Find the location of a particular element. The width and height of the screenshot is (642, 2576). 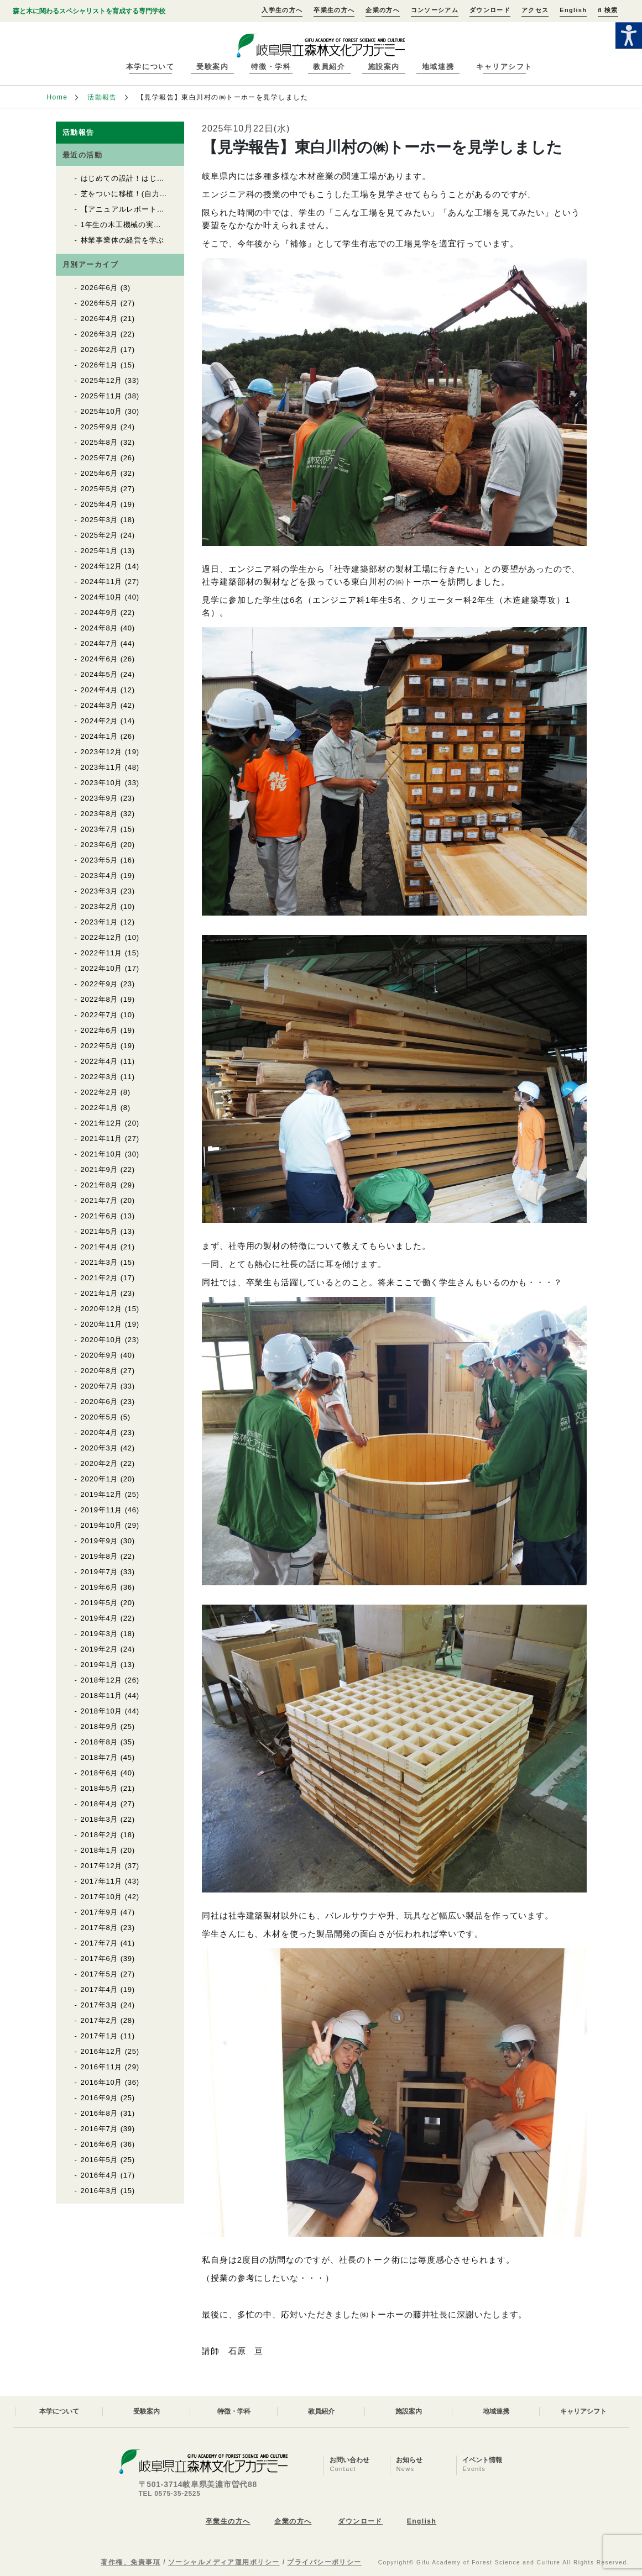

2016年10月 is located at coordinates (102, 2082).